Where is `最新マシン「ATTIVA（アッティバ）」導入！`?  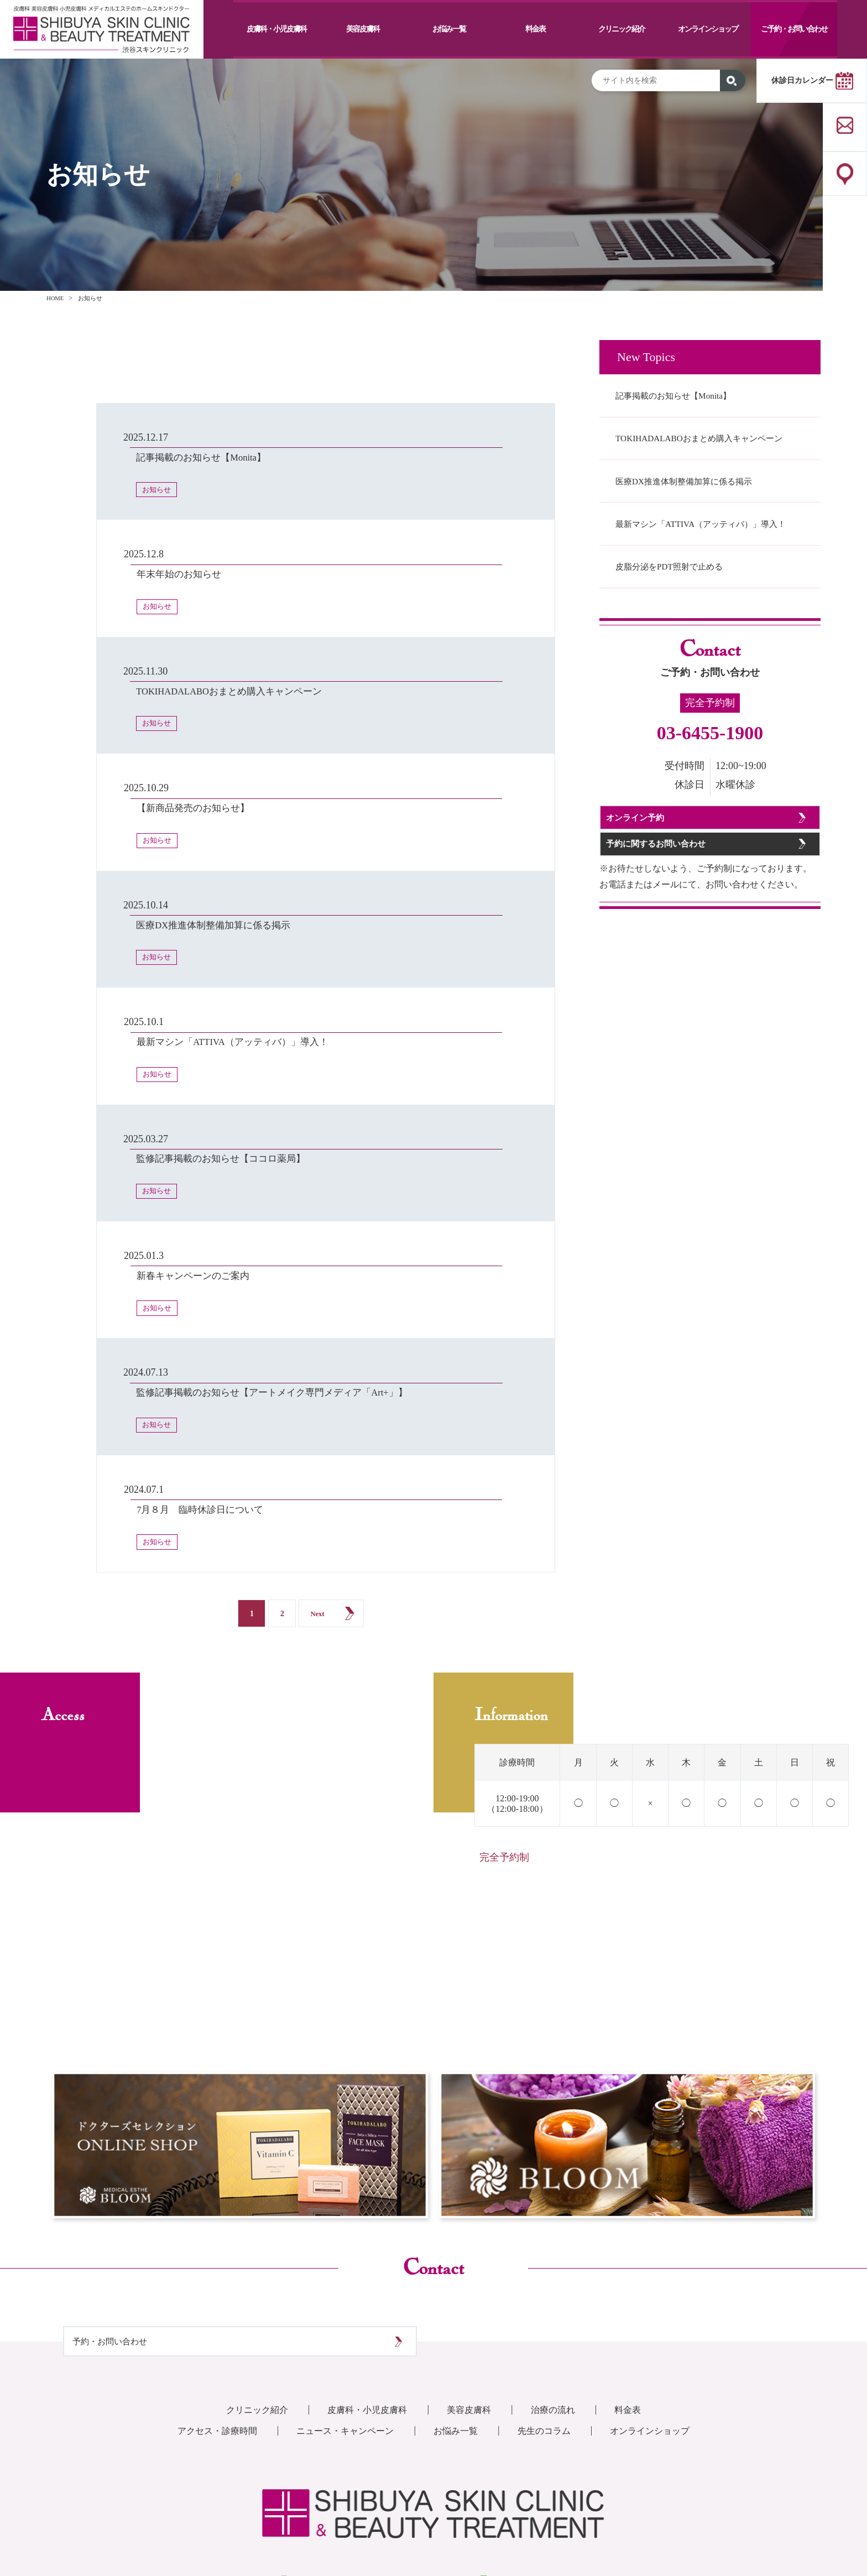 最新マシン「ATTIVA（アッティバ）」導入！ is located at coordinates (708, 571).